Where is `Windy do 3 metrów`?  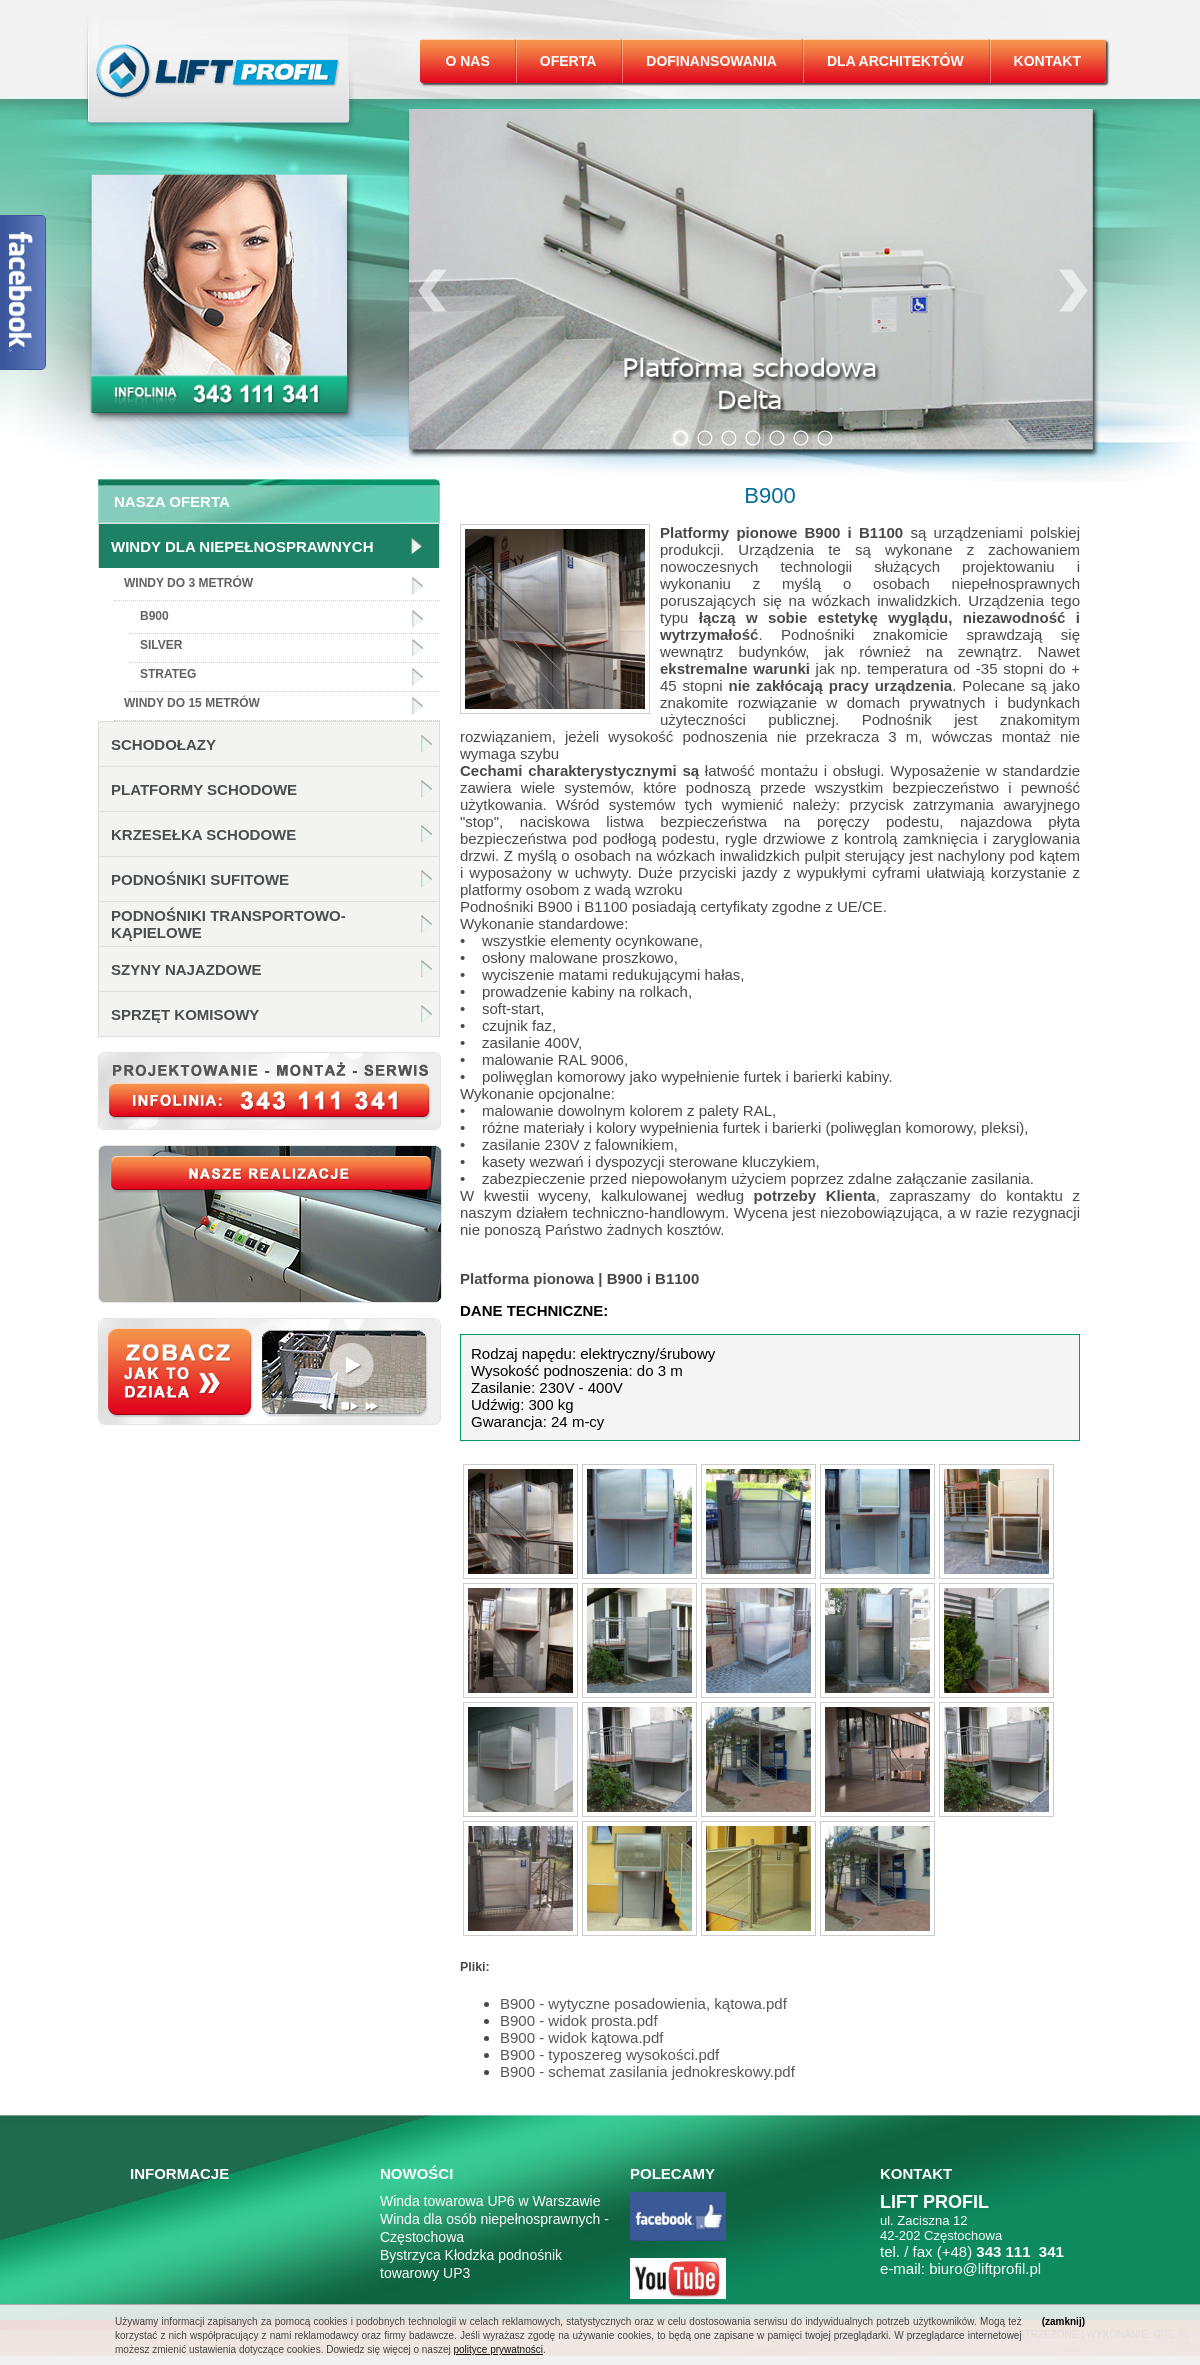
Windy do 3 metrów is located at coordinates (188, 583).